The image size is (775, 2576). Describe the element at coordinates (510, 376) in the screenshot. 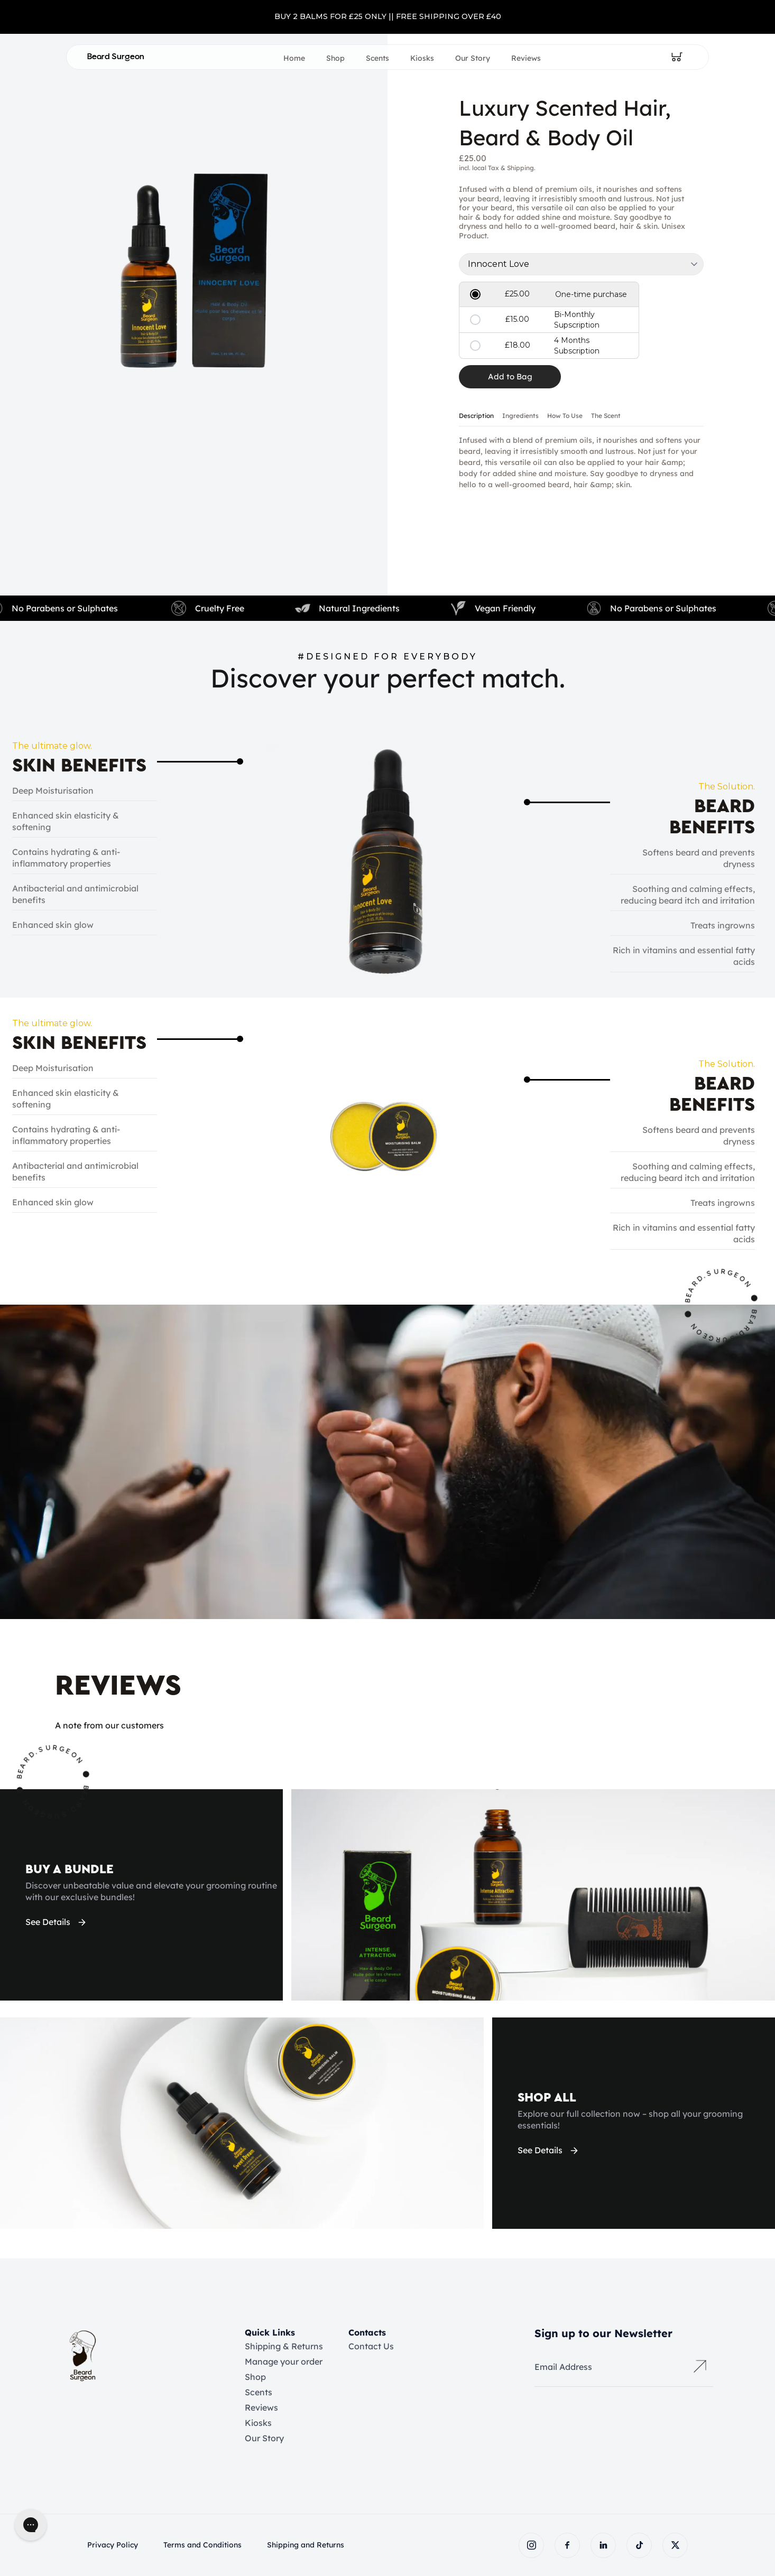

I see `[Add item to cart]` at that location.